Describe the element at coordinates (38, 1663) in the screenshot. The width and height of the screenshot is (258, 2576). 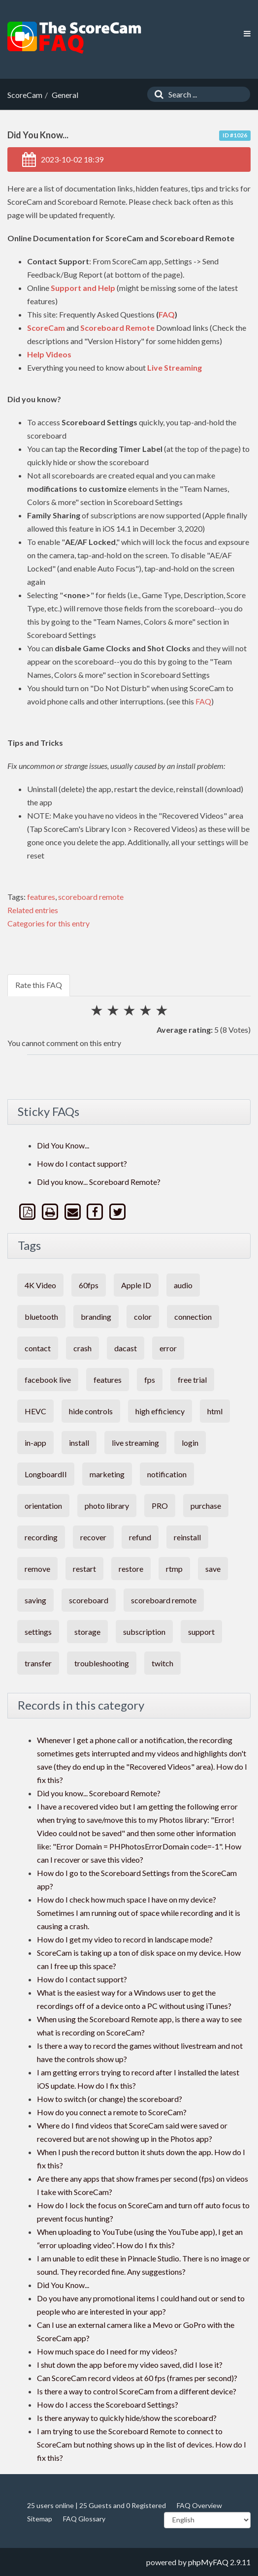
I see `transfer` at that location.